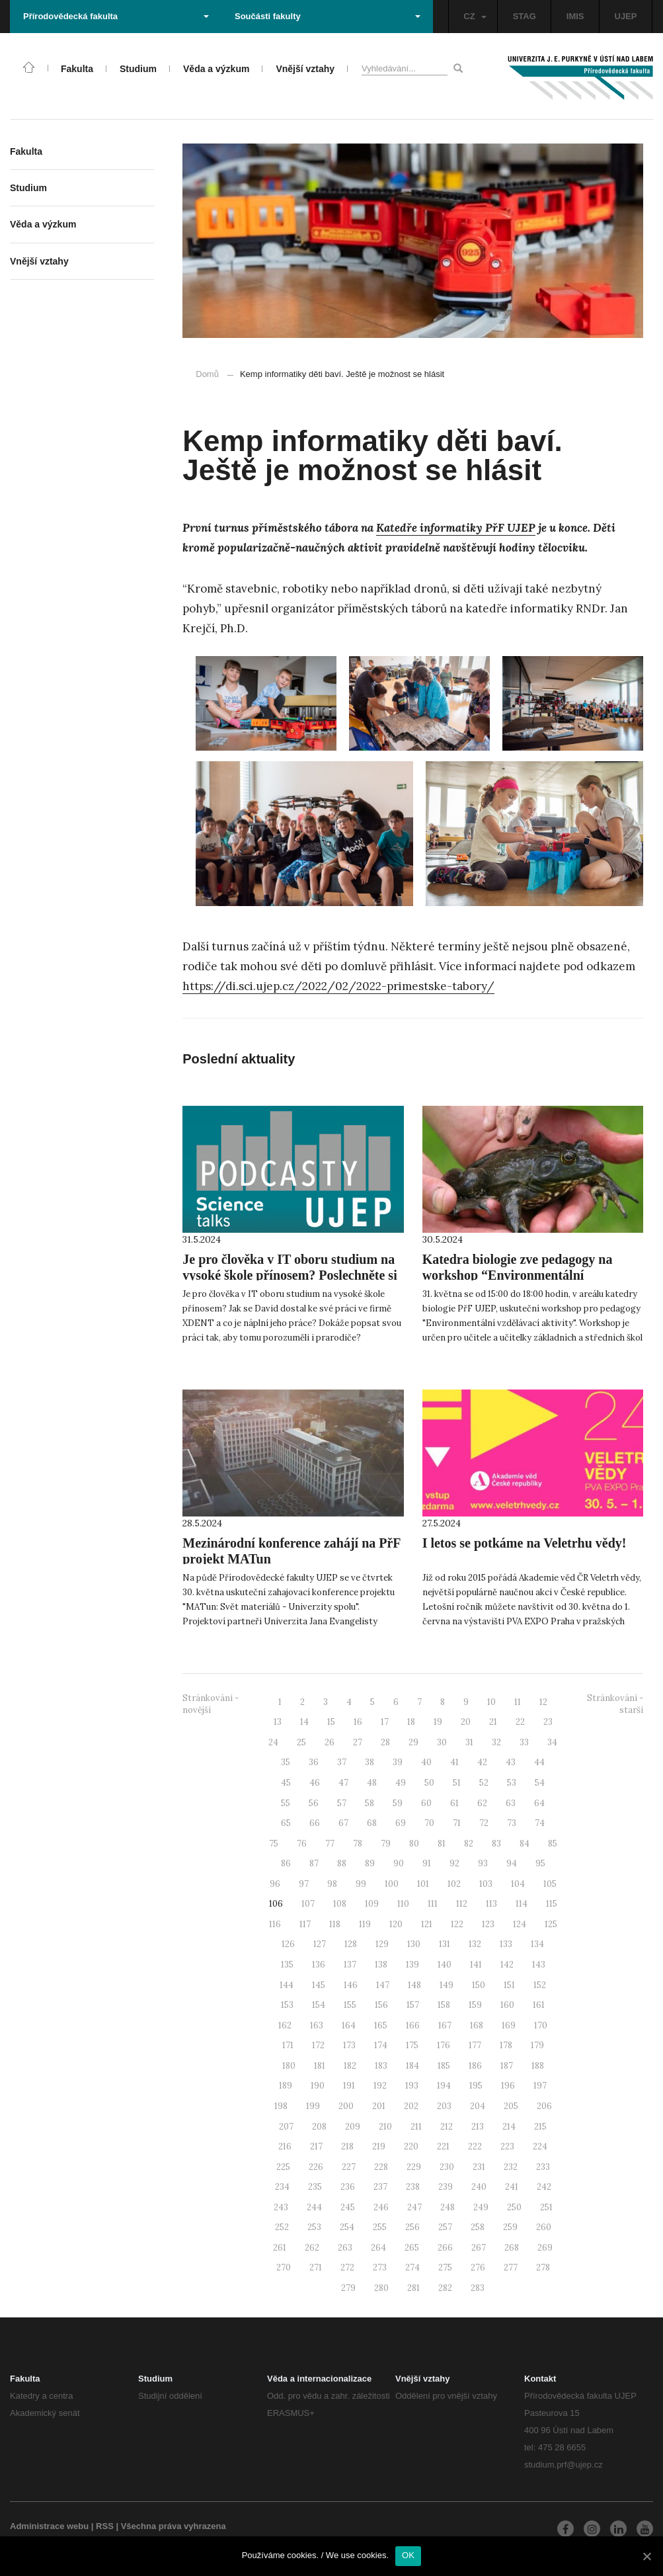 Image resolution: width=663 pixels, height=2576 pixels. I want to click on 92, so click(454, 1863).